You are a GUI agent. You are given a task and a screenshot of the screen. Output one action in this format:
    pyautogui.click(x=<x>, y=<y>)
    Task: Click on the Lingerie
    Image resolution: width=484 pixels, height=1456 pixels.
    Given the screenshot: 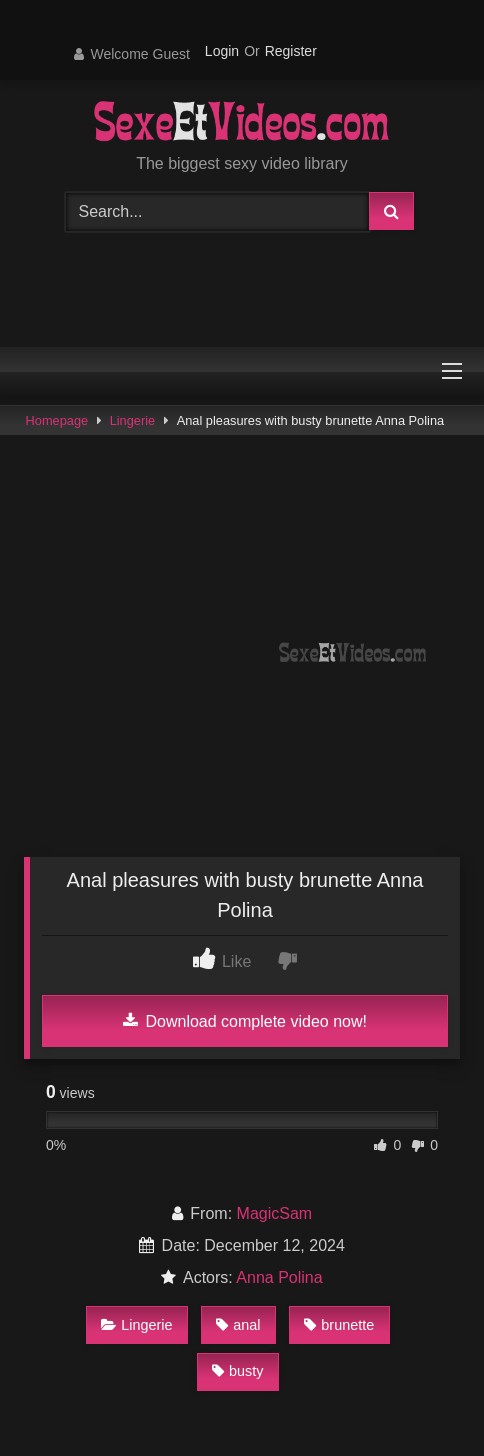 What is the action you would take?
    pyautogui.click(x=133, y=420)
    